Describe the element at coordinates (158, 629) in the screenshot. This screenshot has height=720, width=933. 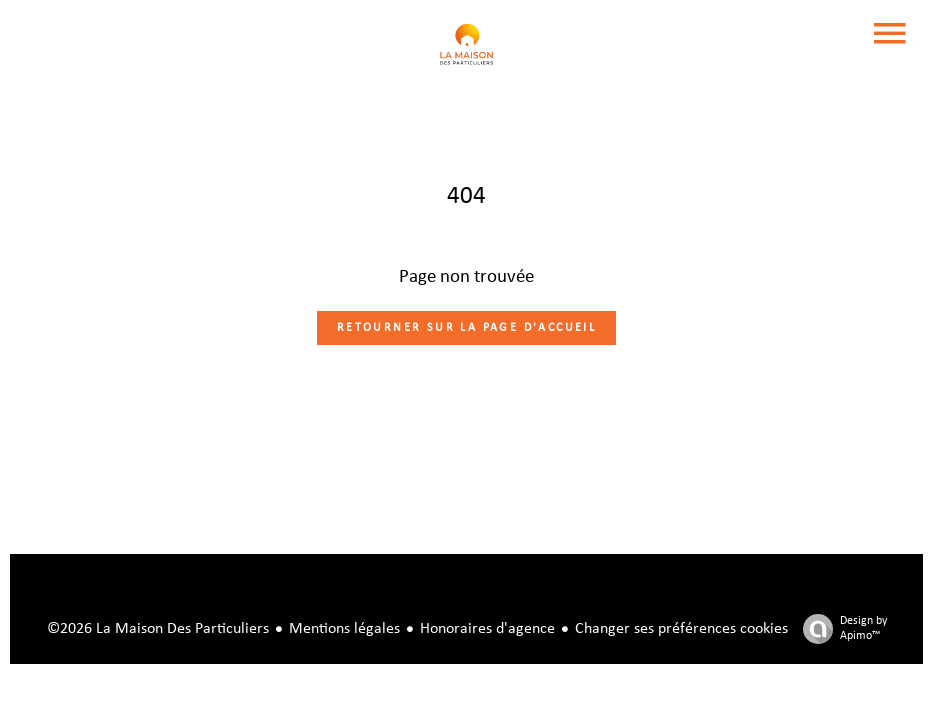
I see `©2026 La Maison Des Particuliers` at that location.